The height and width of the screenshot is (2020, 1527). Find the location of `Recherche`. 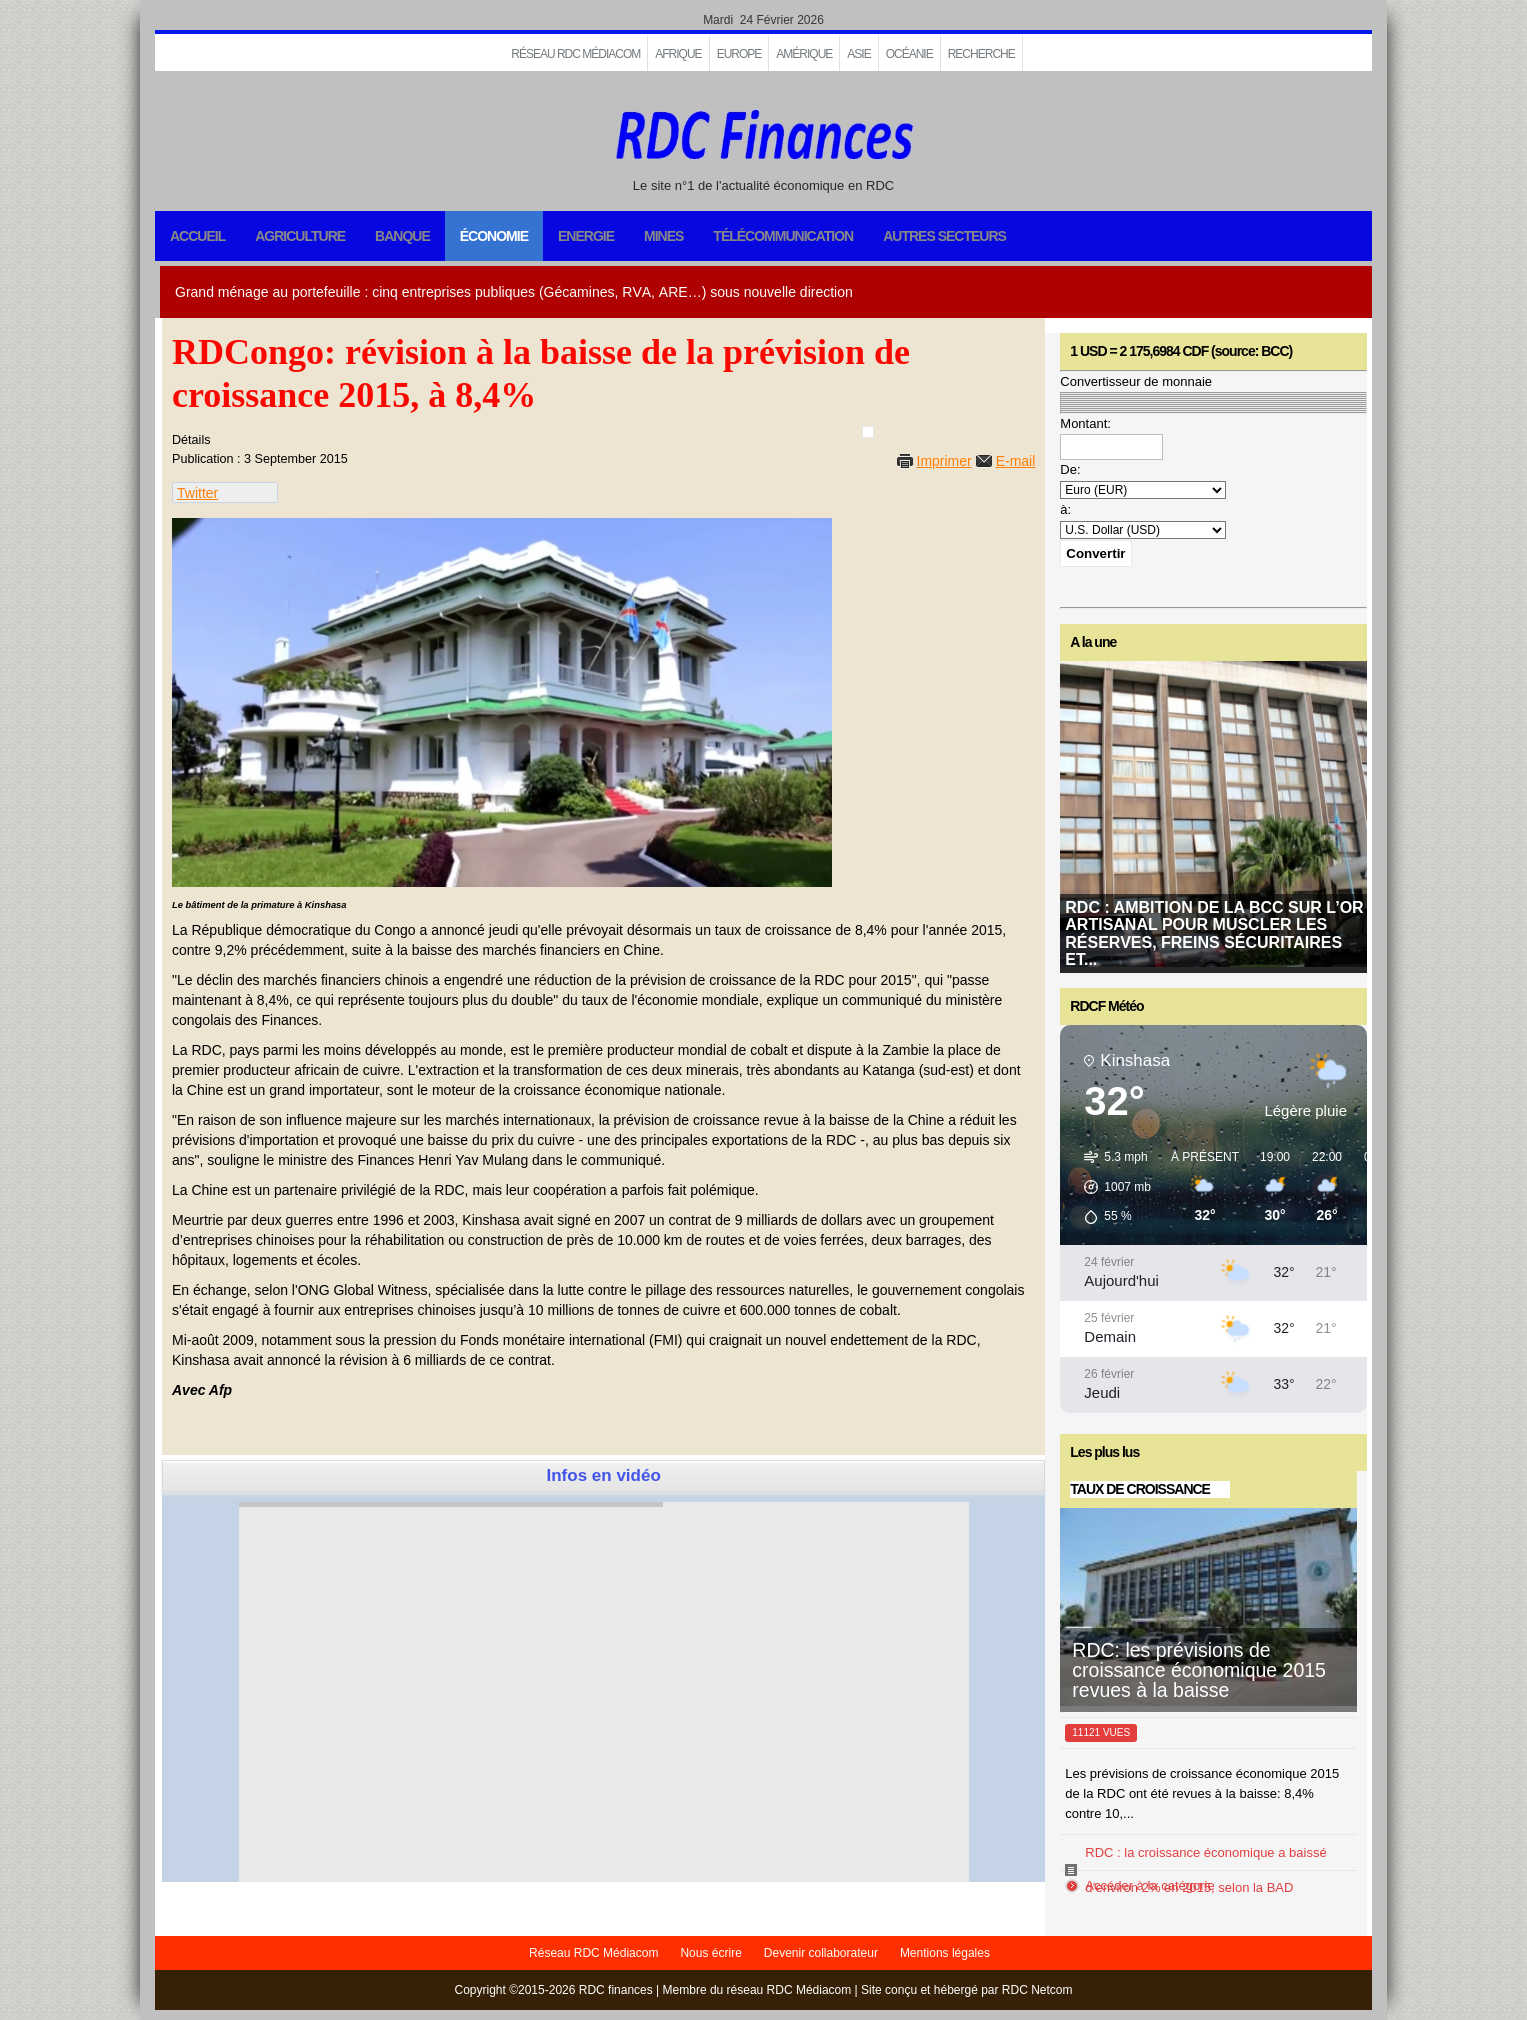

Recherche is located at coordinates (981, 54).